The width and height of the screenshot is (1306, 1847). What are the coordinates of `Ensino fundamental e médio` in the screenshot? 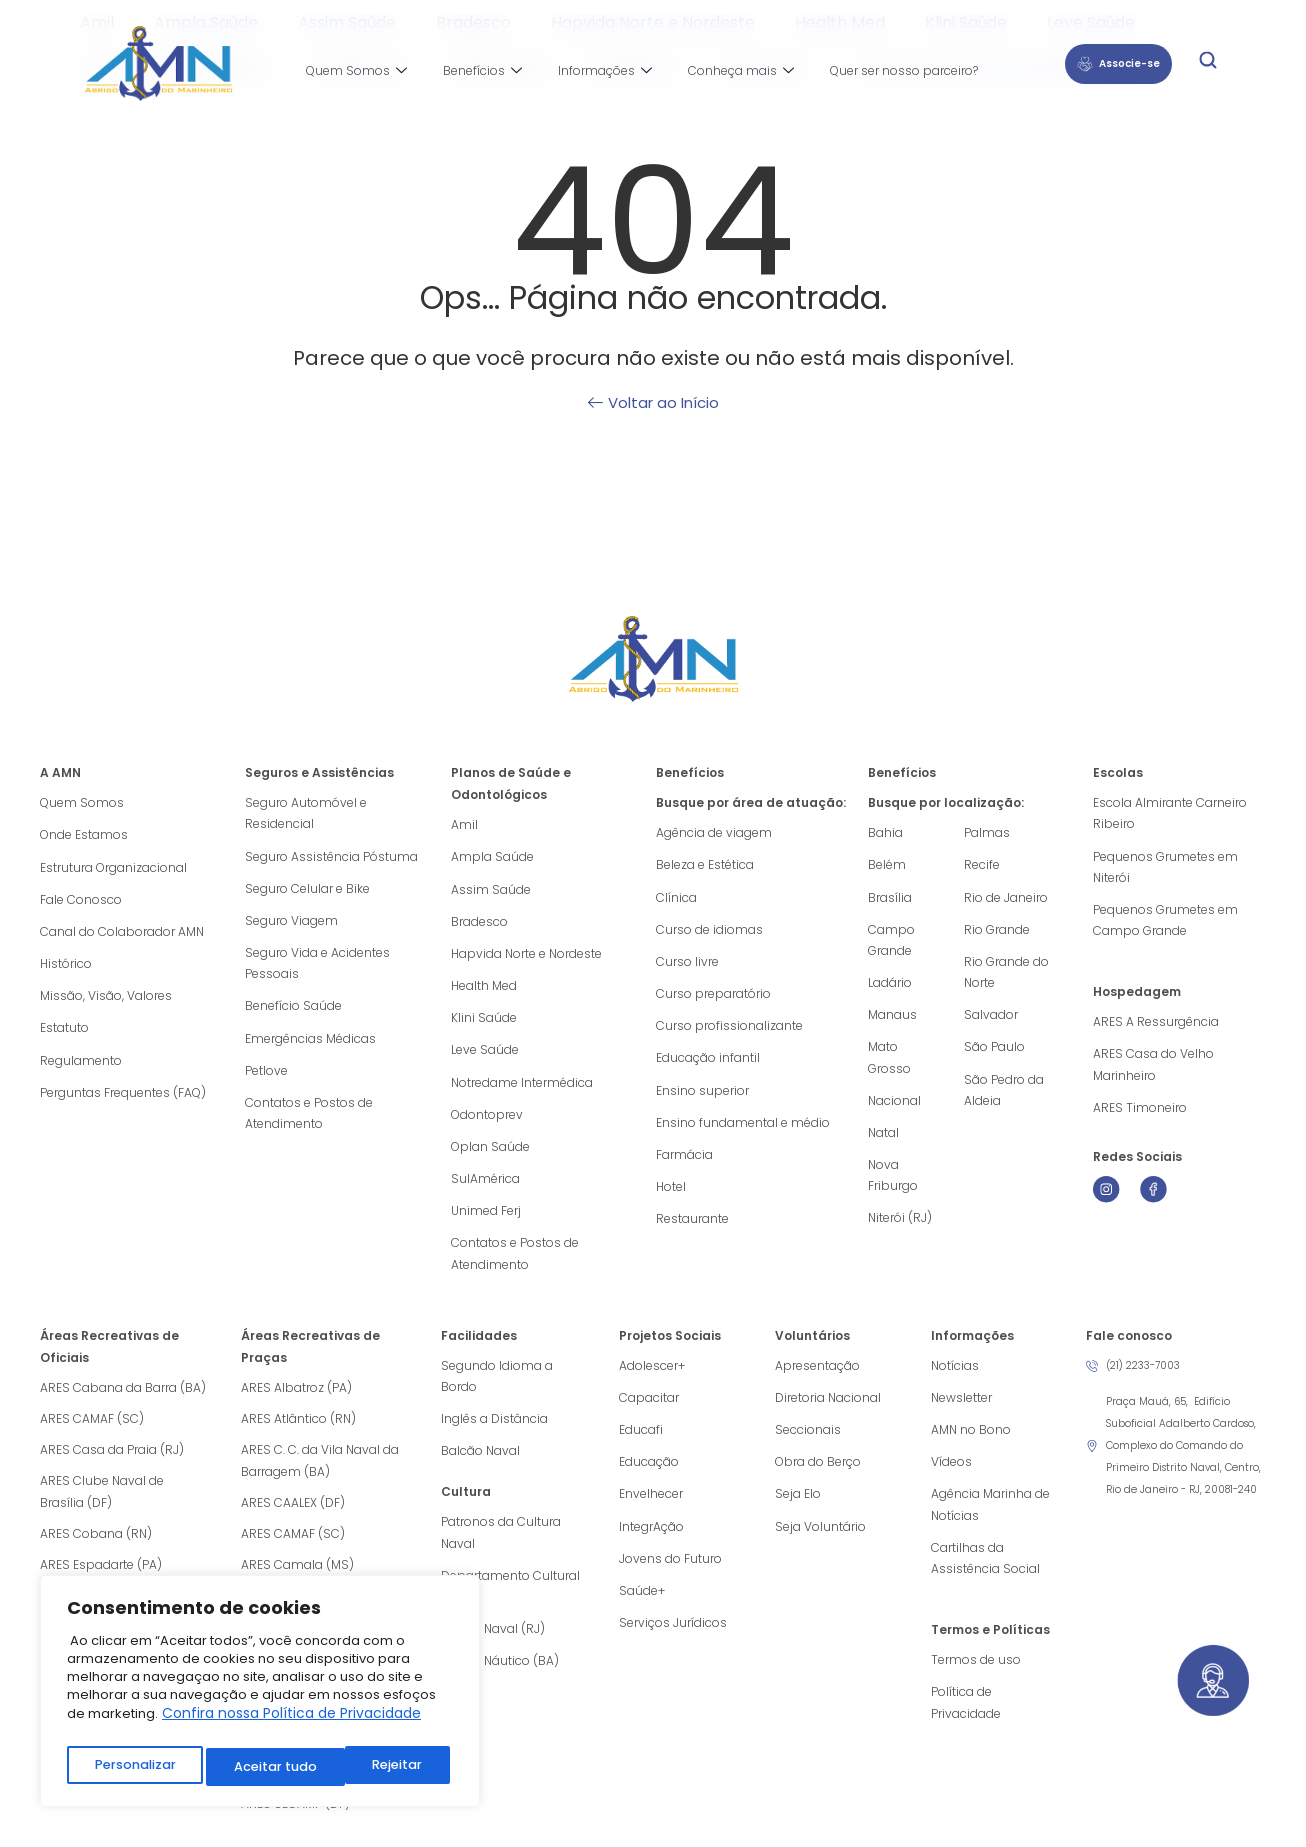 It's located at (743, 1129).